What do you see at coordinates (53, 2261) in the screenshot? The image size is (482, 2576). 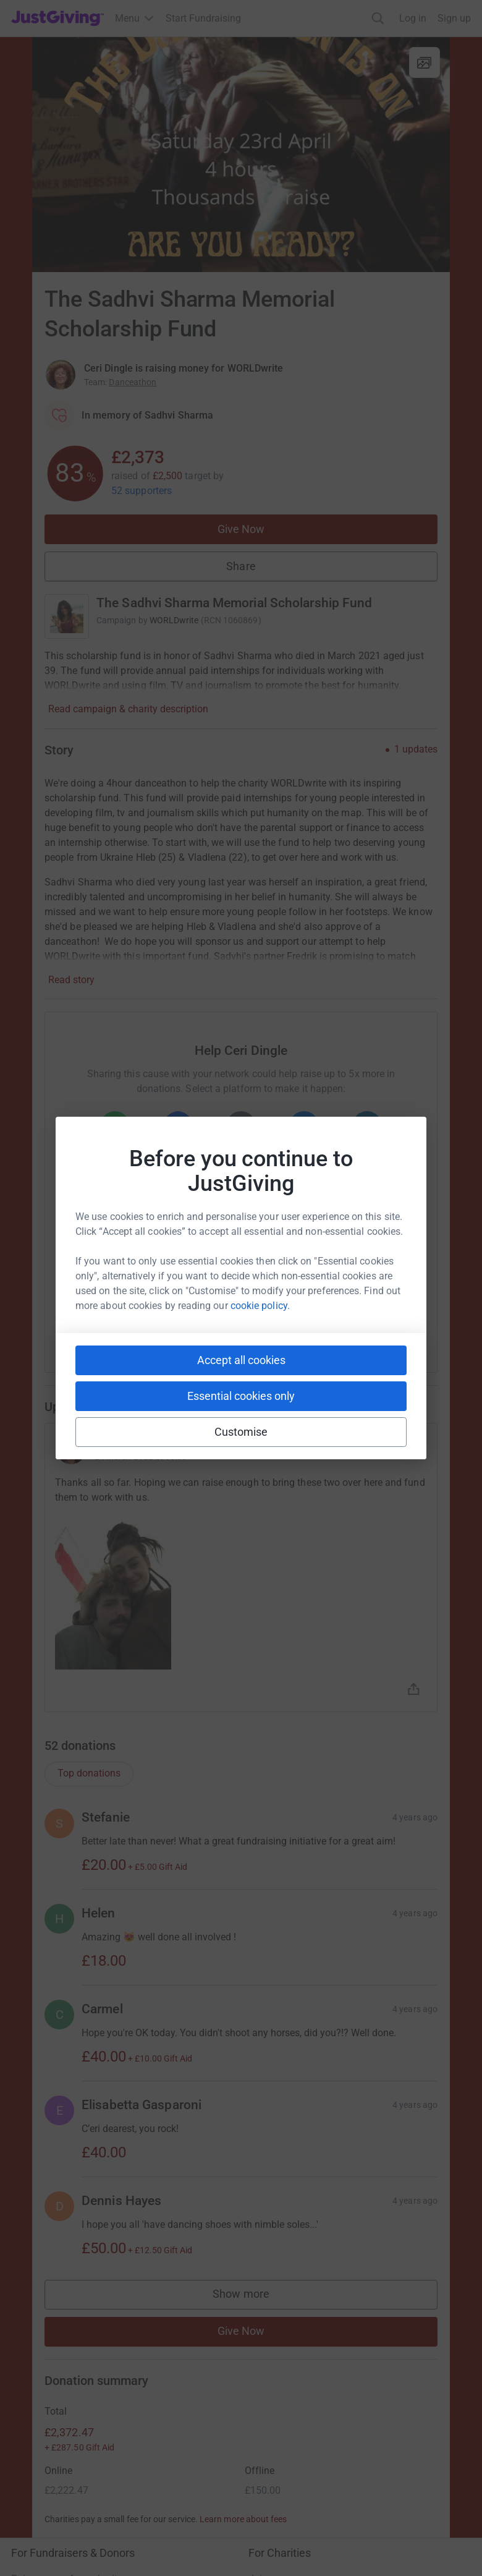 I see `Start crowdfunding` at bounding box center [53, 2261].